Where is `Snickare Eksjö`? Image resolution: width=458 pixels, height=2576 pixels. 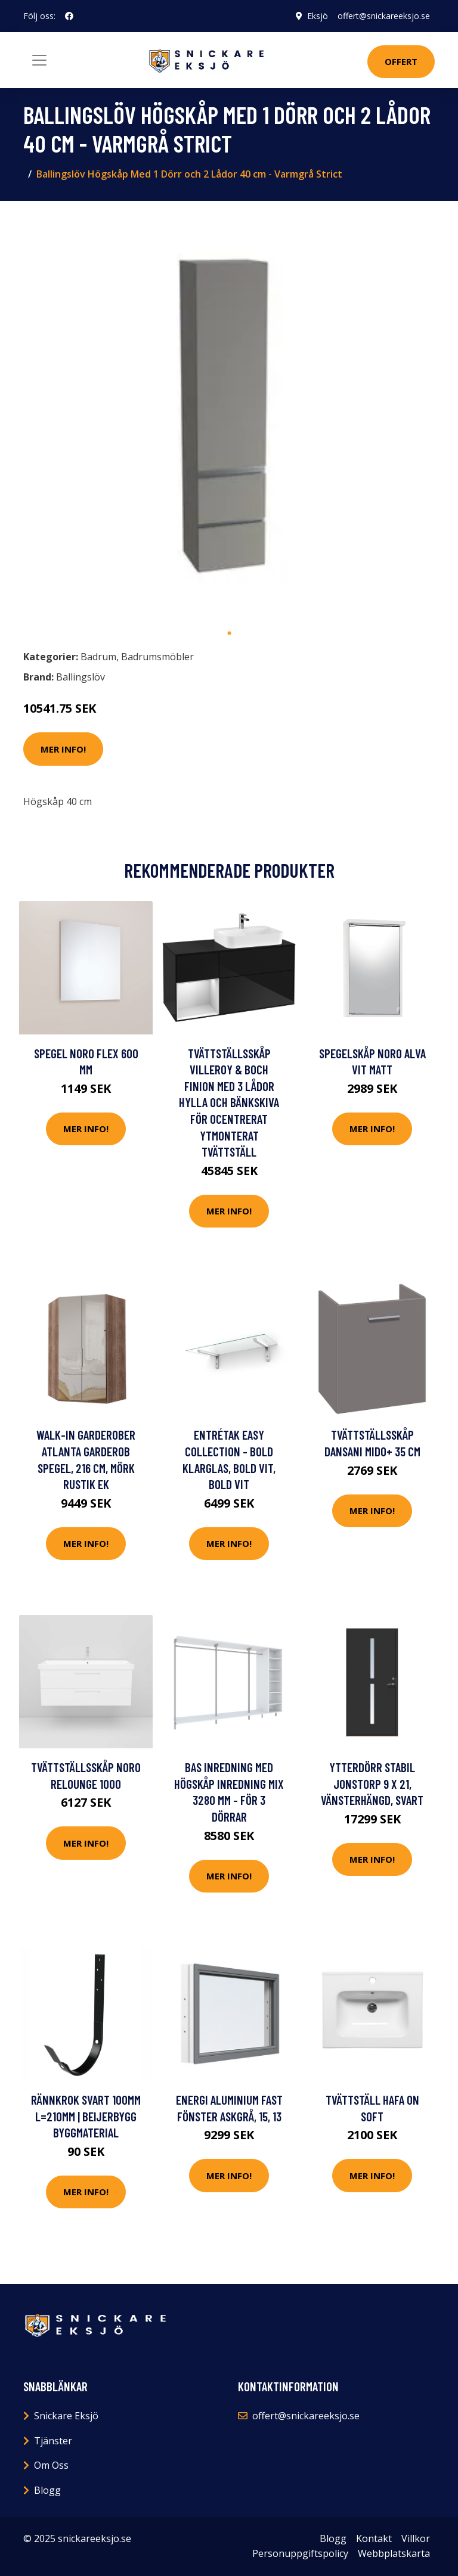 Snickare Eksjö is located at coordinates (66, 2415).